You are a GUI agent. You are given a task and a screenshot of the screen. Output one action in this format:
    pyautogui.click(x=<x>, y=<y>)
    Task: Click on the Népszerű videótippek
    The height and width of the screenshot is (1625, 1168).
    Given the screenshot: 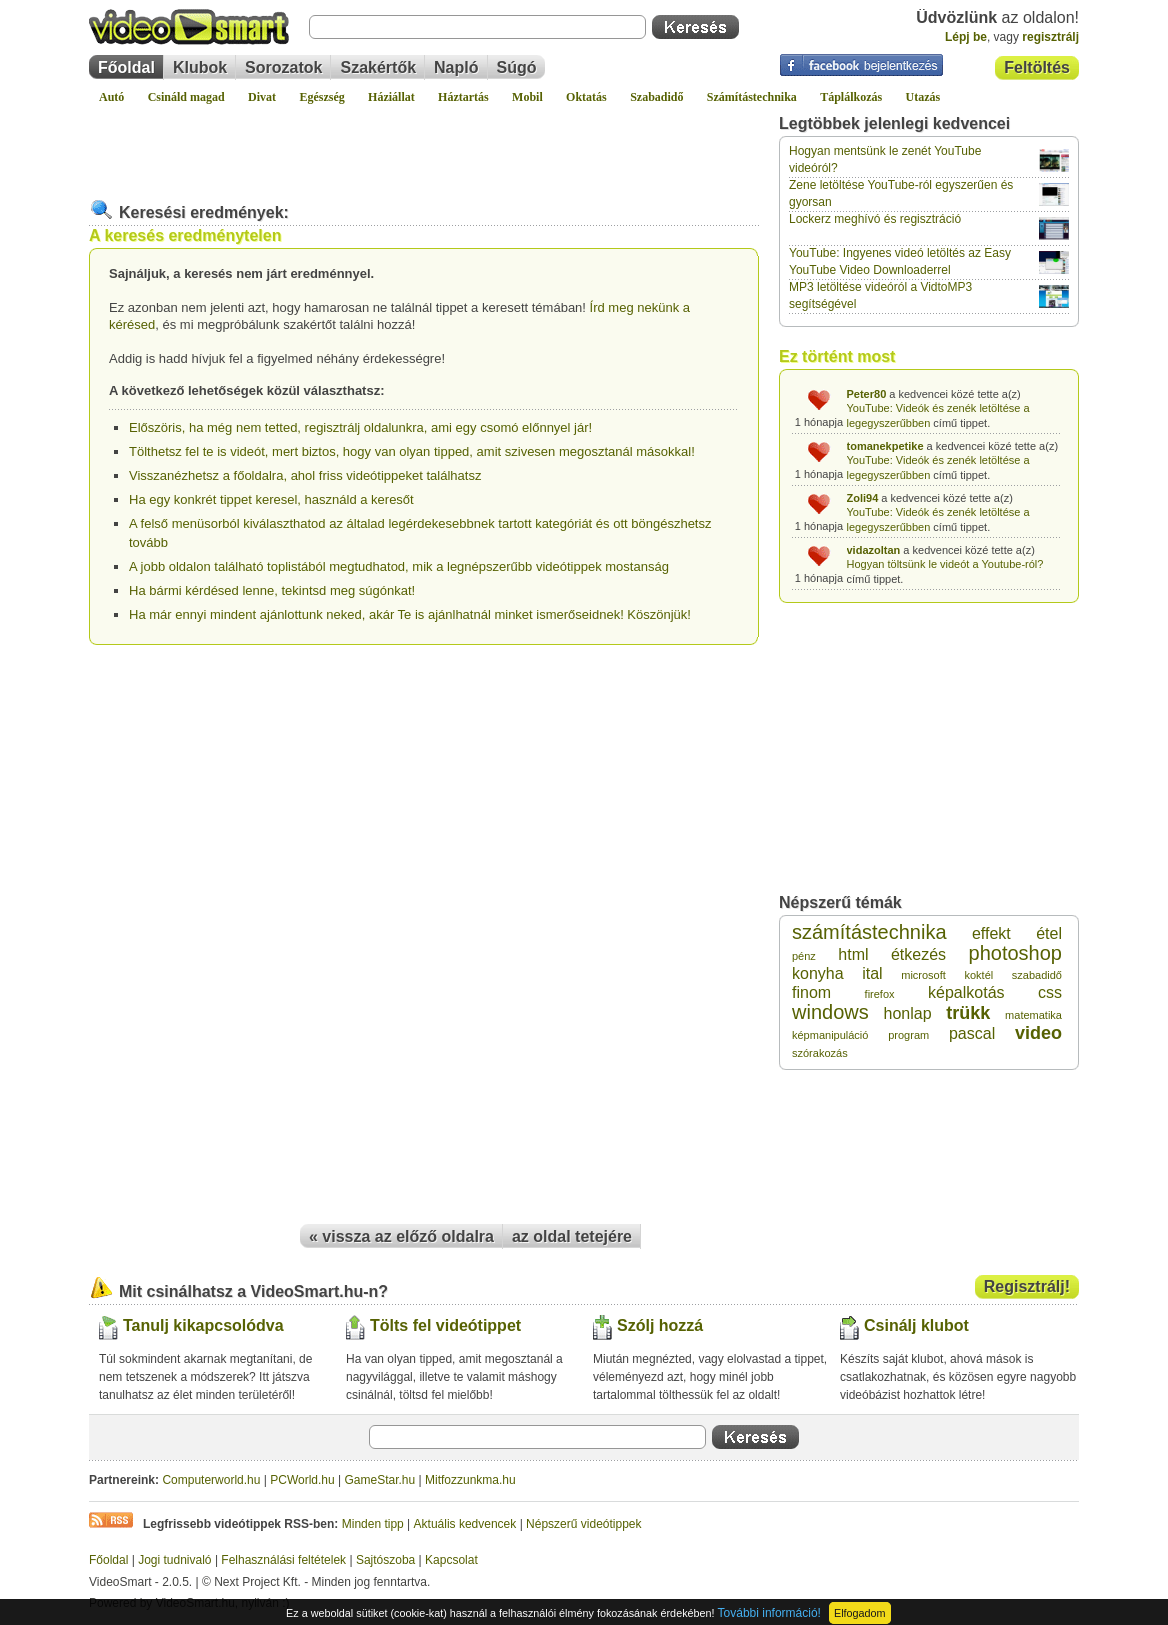 What is the action you would take?
    pyautogui.click(x=583, y=1524)
    